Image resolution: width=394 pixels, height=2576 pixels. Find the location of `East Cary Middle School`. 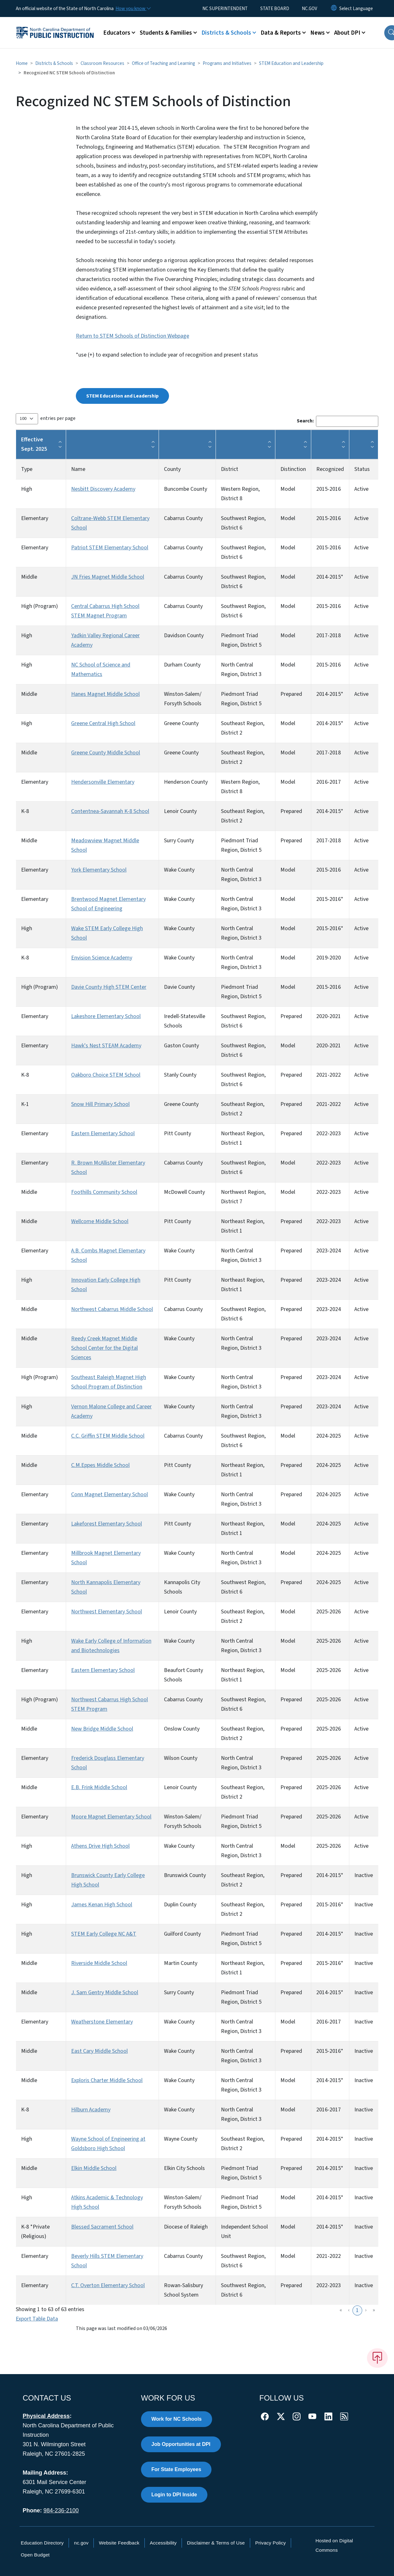

East Cary Middle School is located at coordinates (99, 2051).